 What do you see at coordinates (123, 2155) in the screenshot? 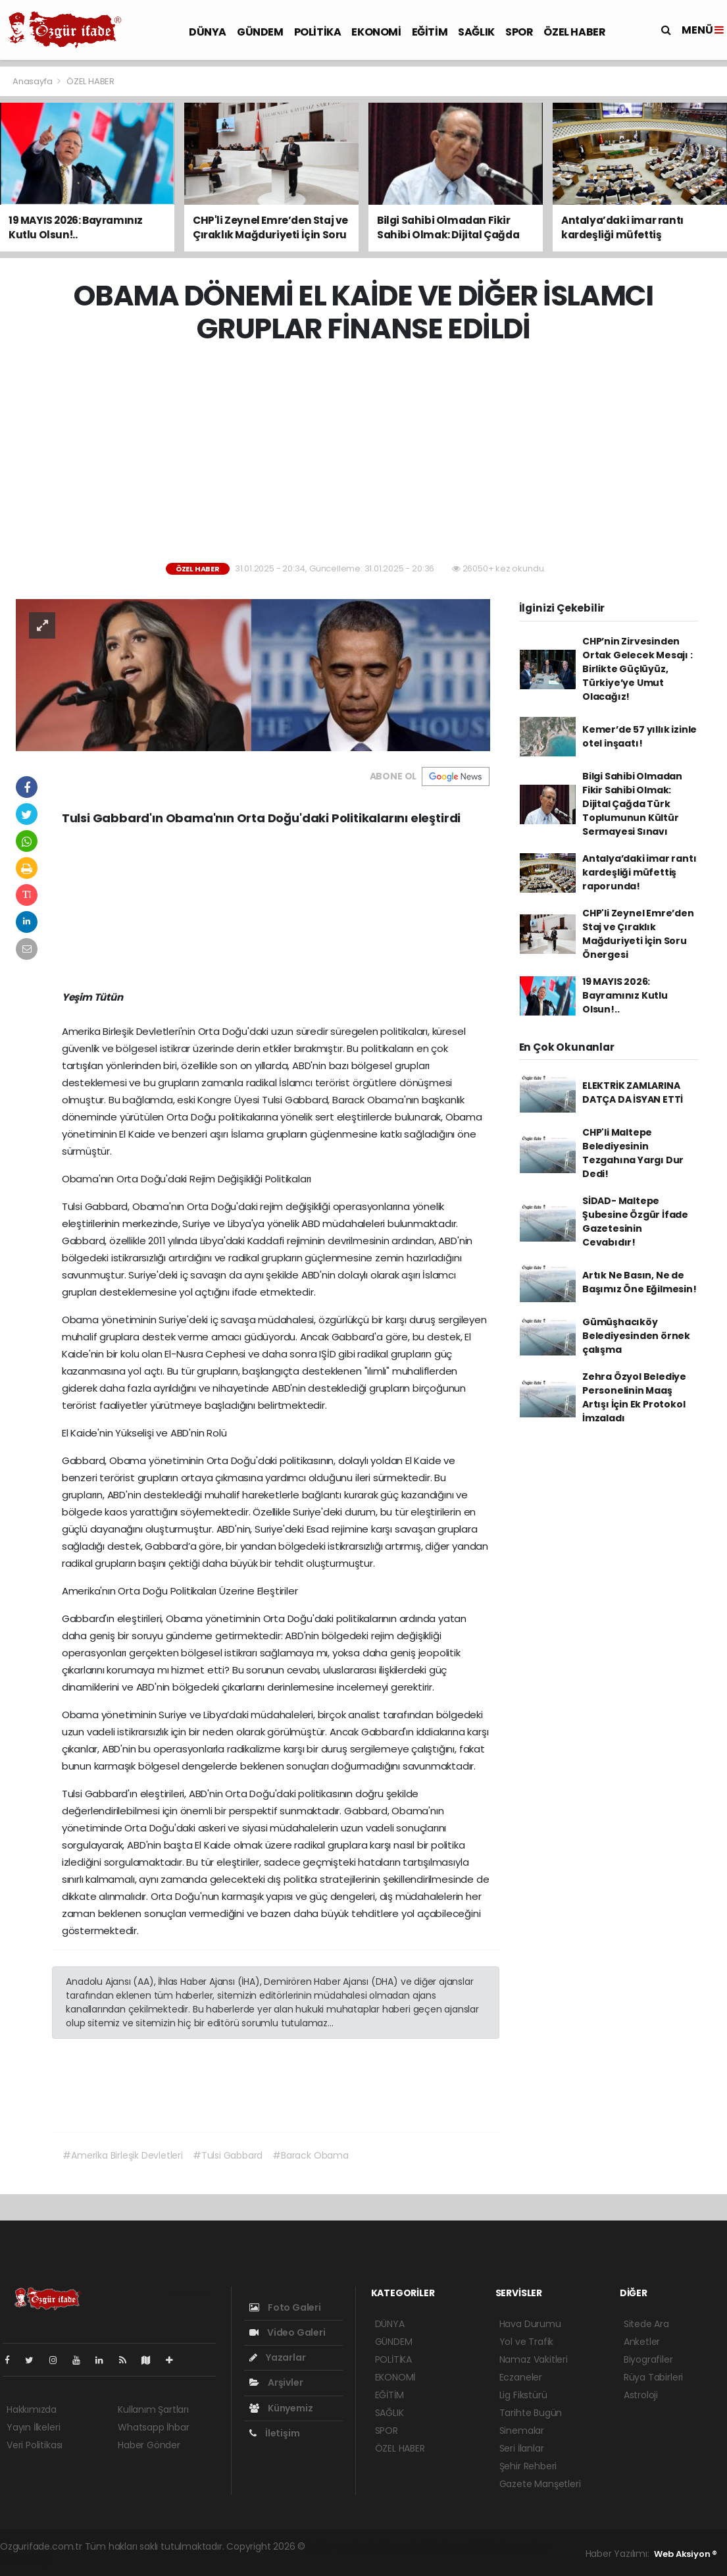
I see `#Amerika Birleşik Devletleri` at bounding box center [123, 2155].